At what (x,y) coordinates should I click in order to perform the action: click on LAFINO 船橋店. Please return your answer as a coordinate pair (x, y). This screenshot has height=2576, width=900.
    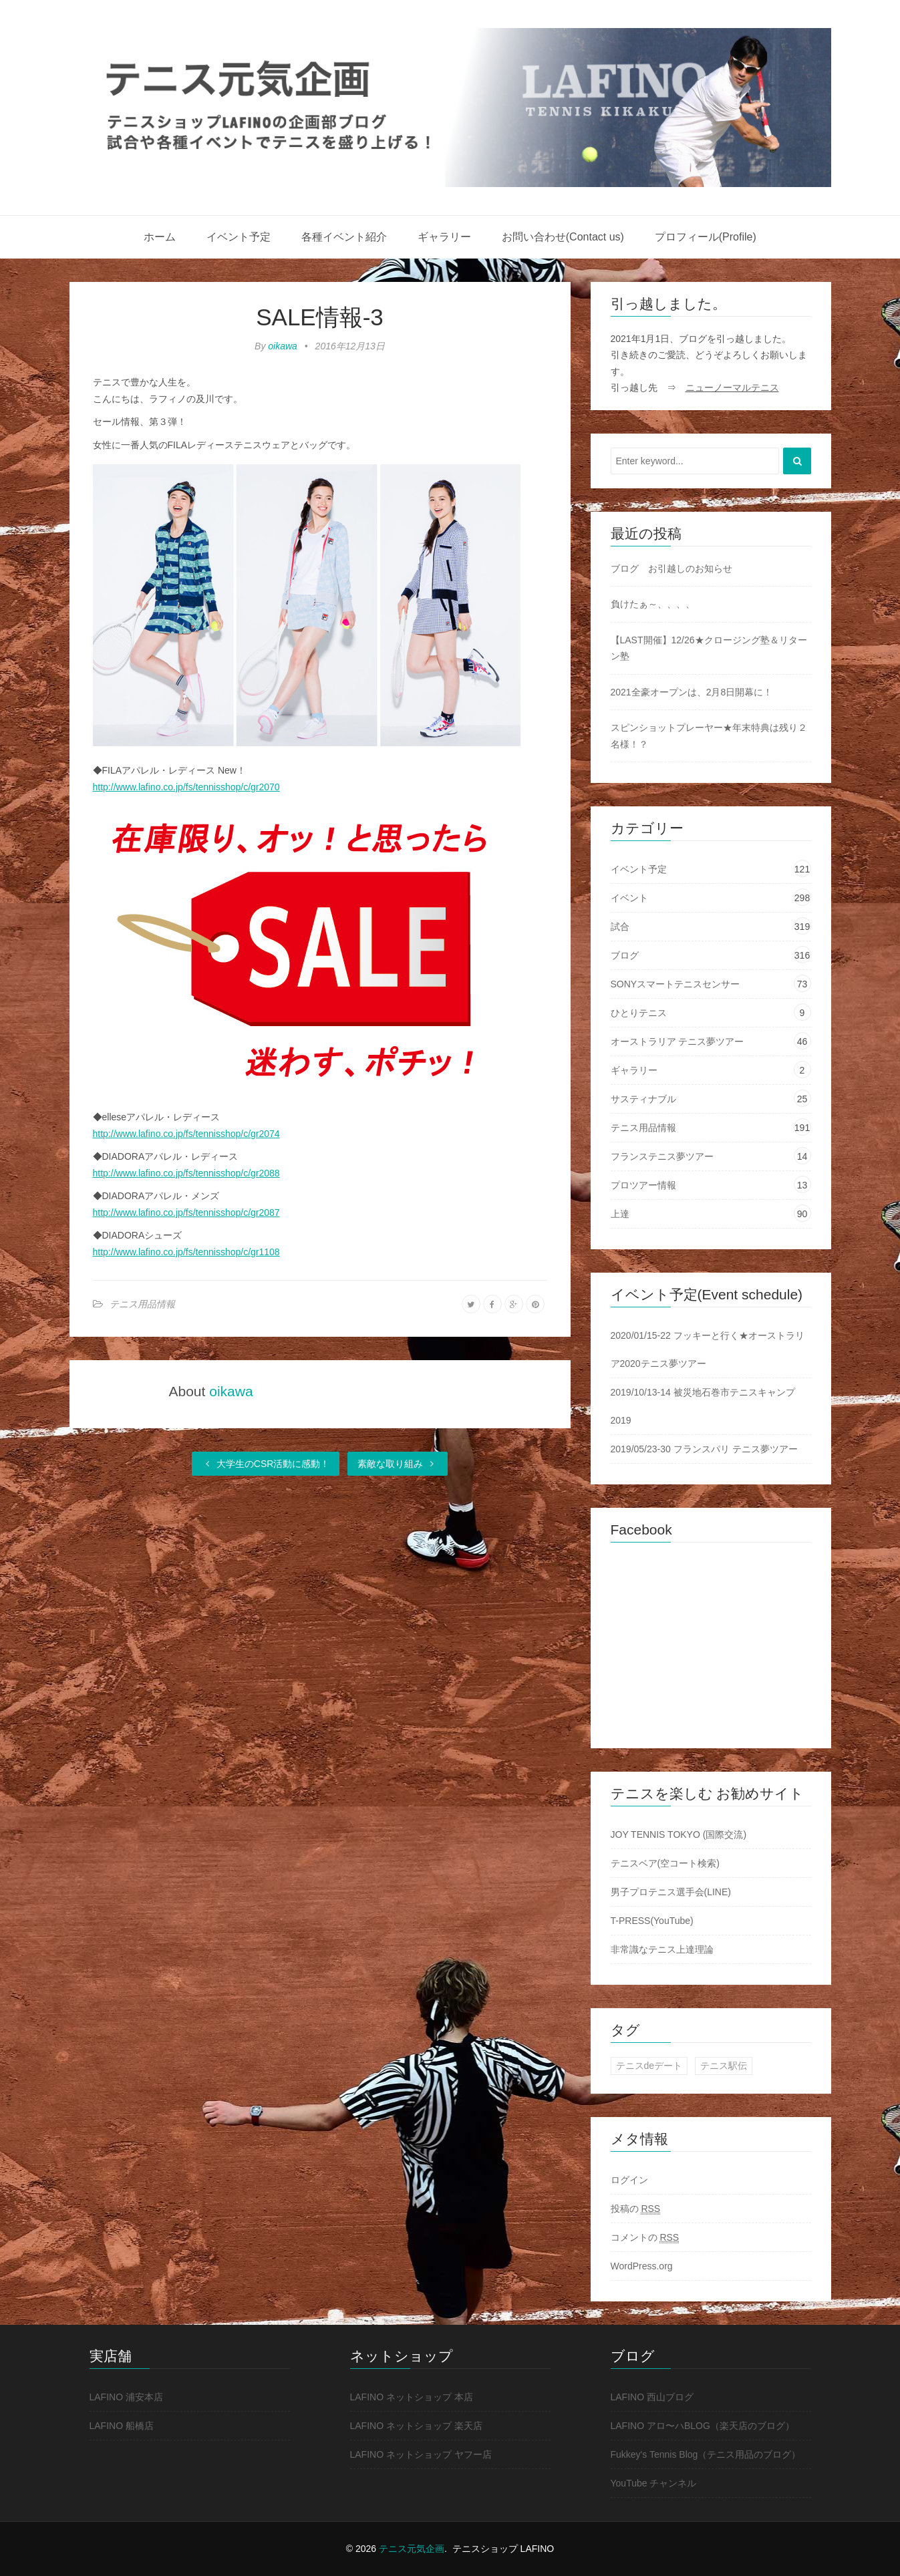
    Looking at the image, I should click on (122, 2425).